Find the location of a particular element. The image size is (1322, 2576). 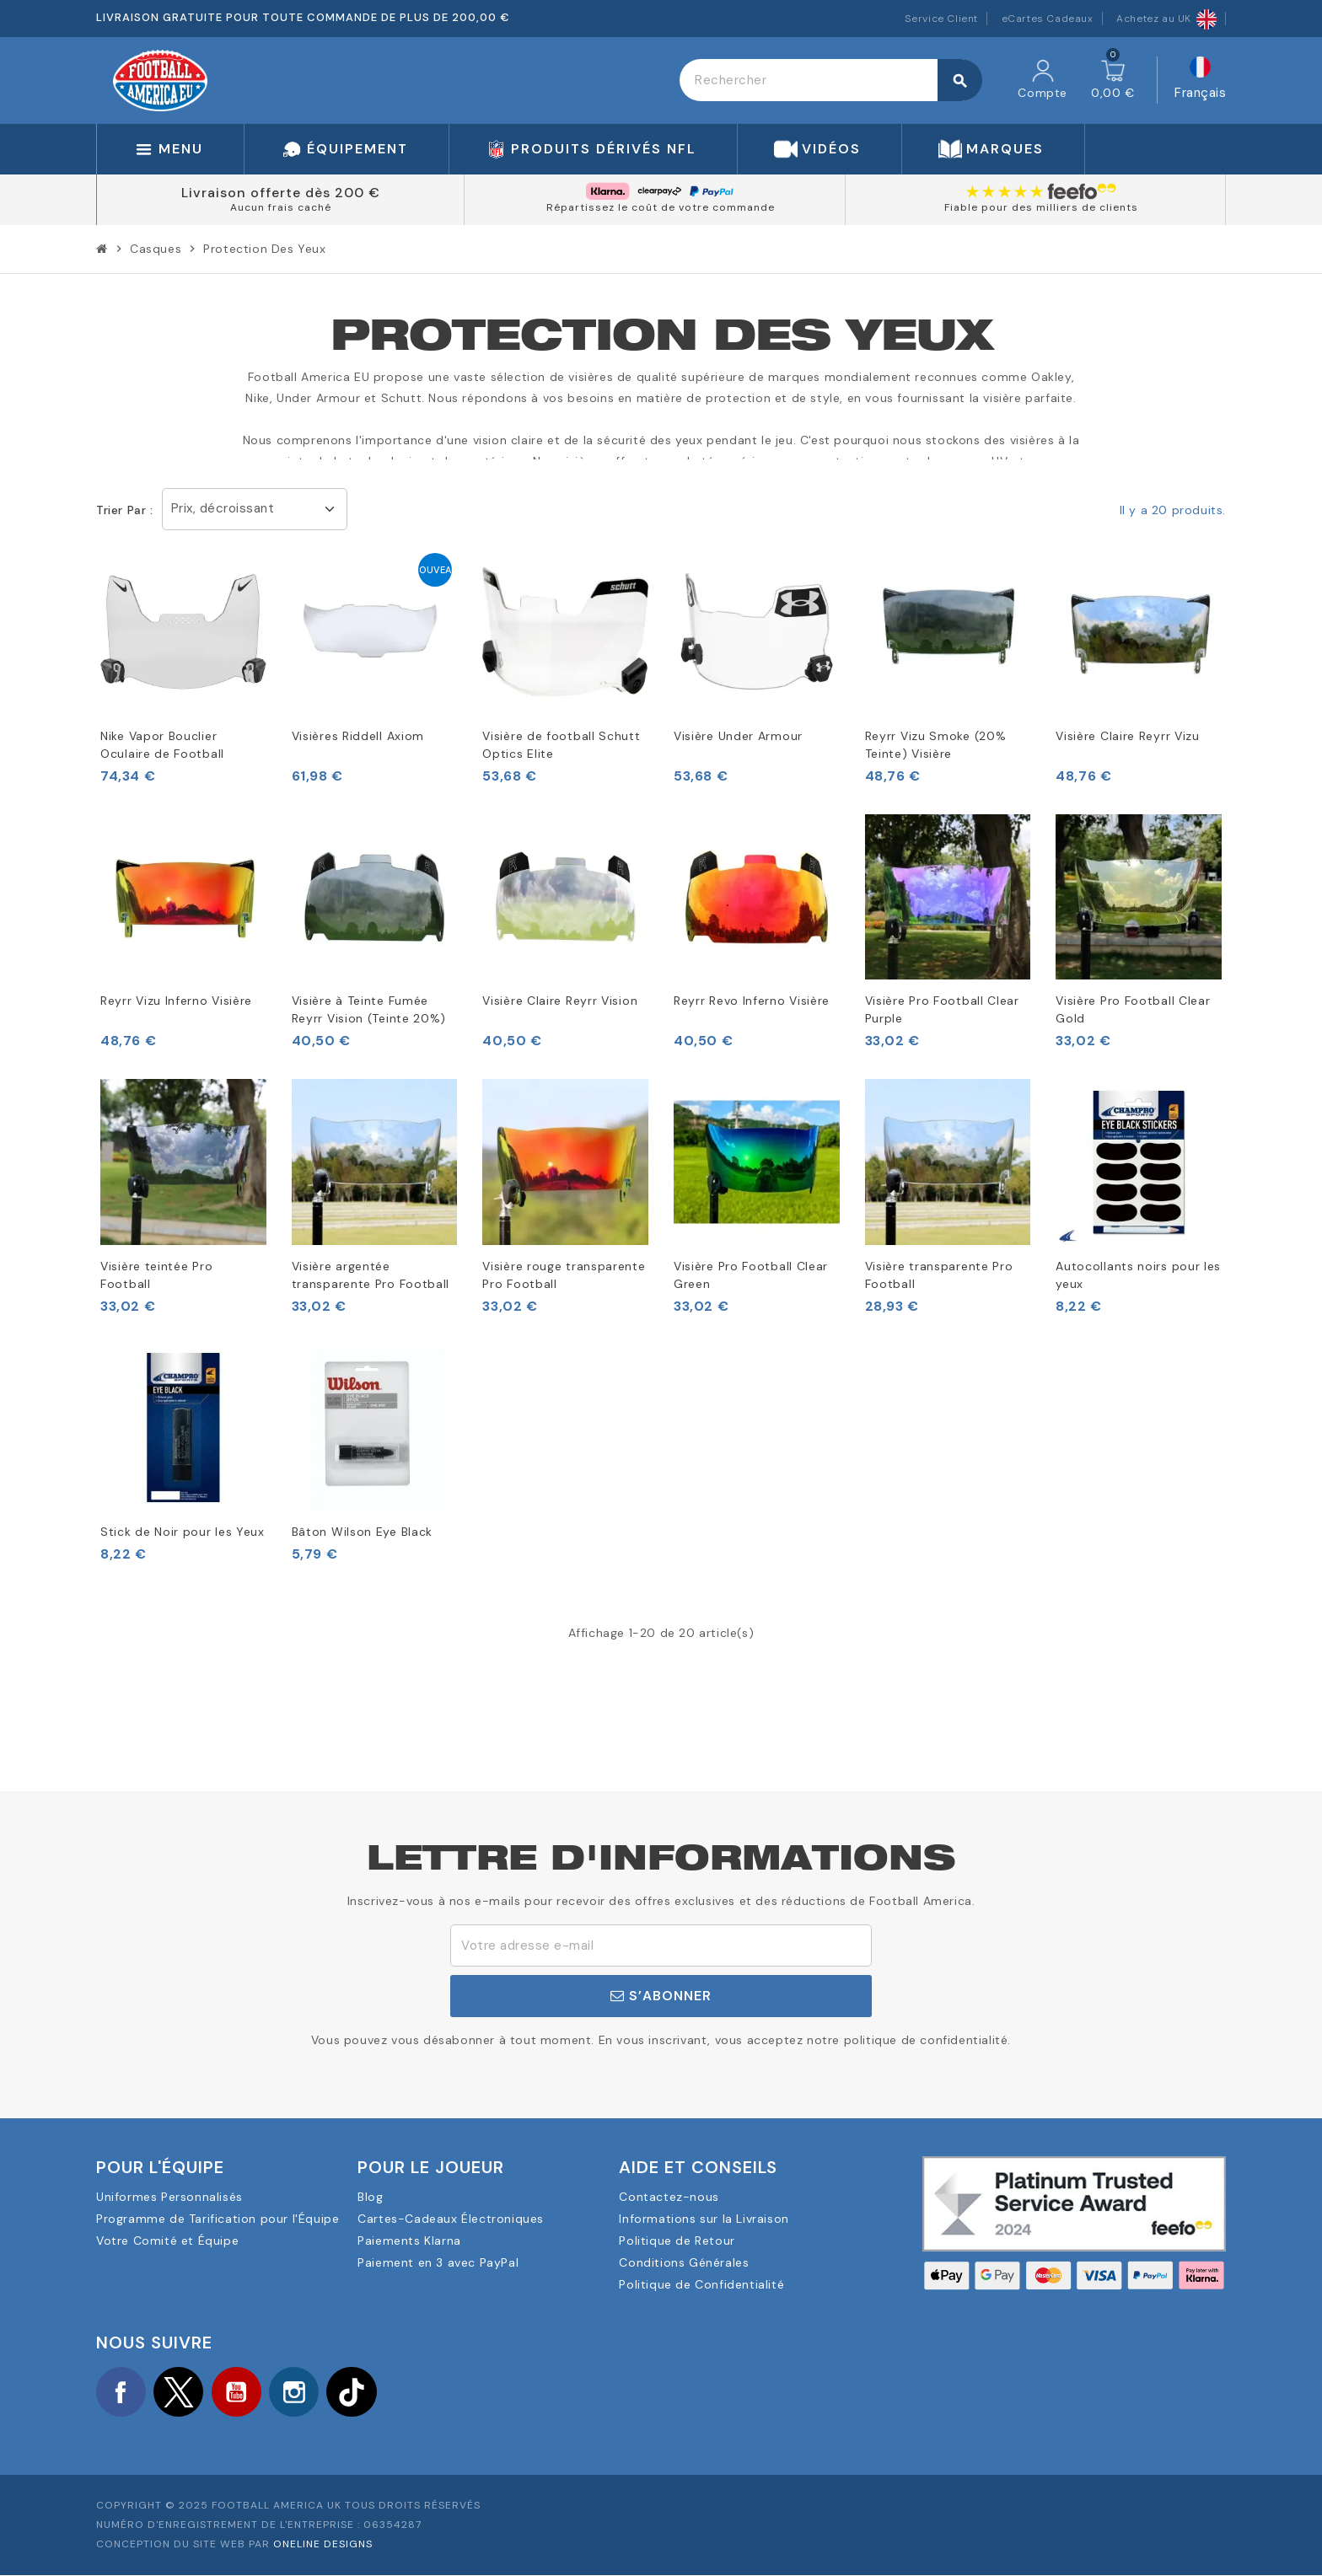

TikTok is located at coordinates (357, 2392).